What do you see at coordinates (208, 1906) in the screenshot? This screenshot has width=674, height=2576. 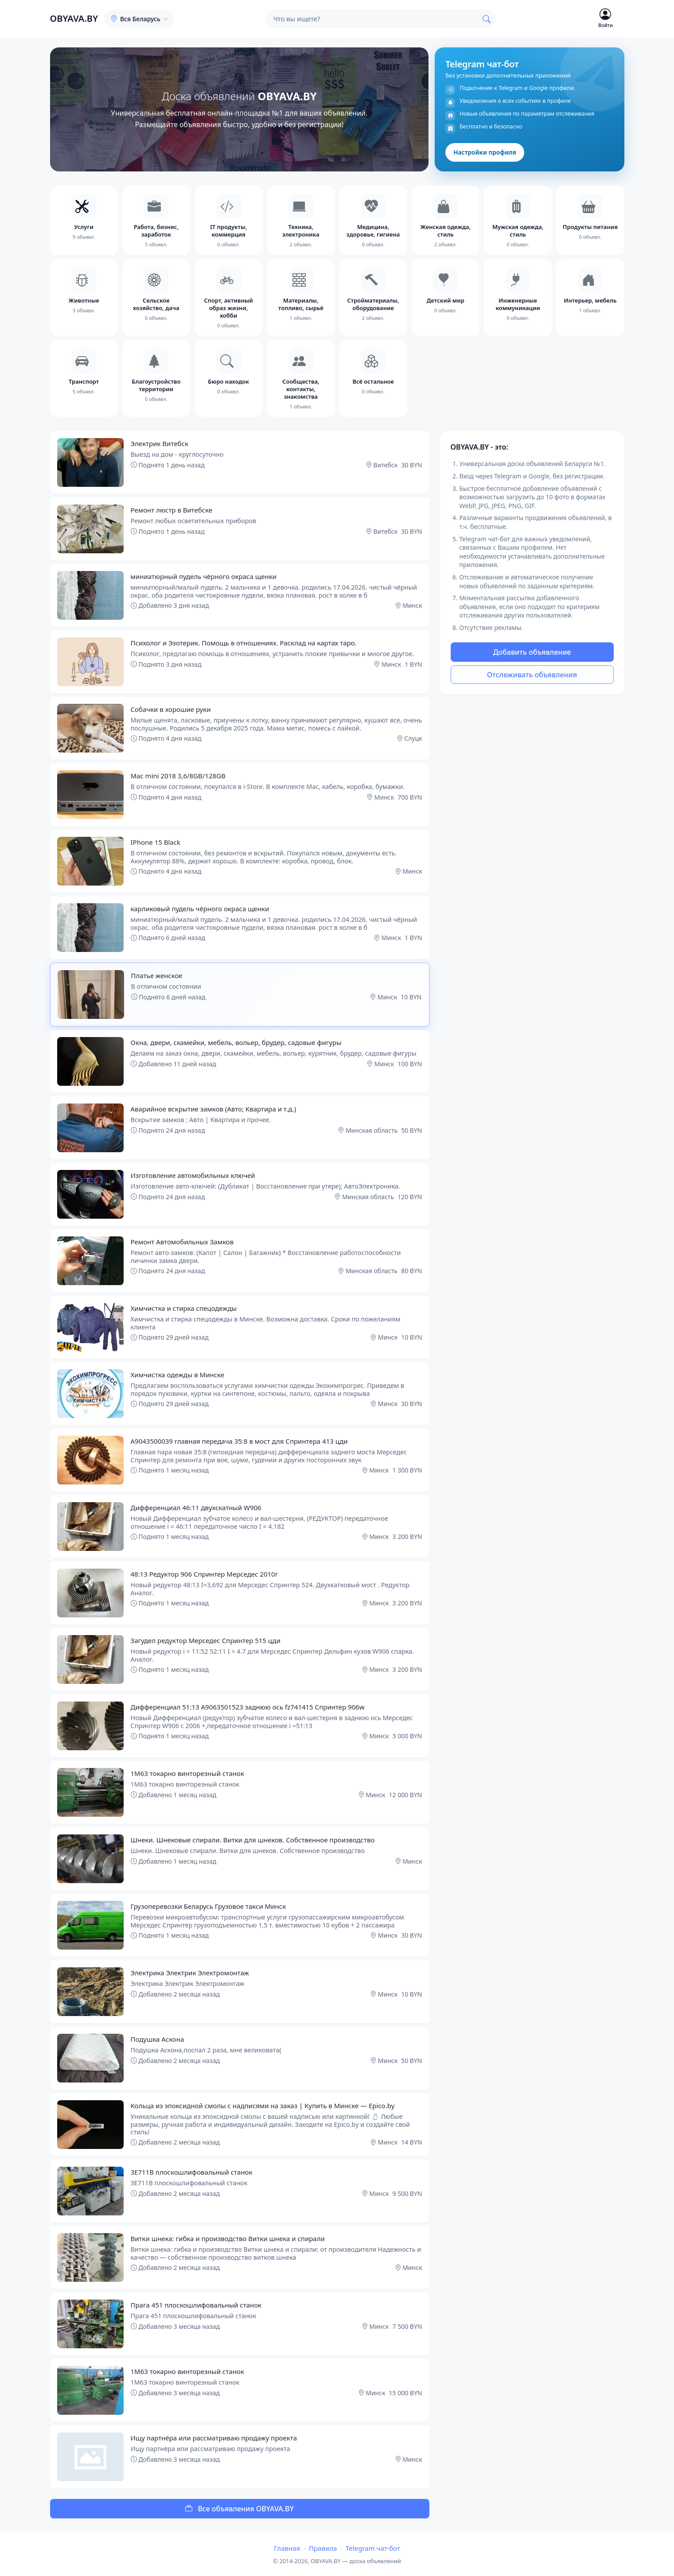 I see `Грузоперевозки Беларусь Грузовое такси Минск` at bounding box center [208, 1906].